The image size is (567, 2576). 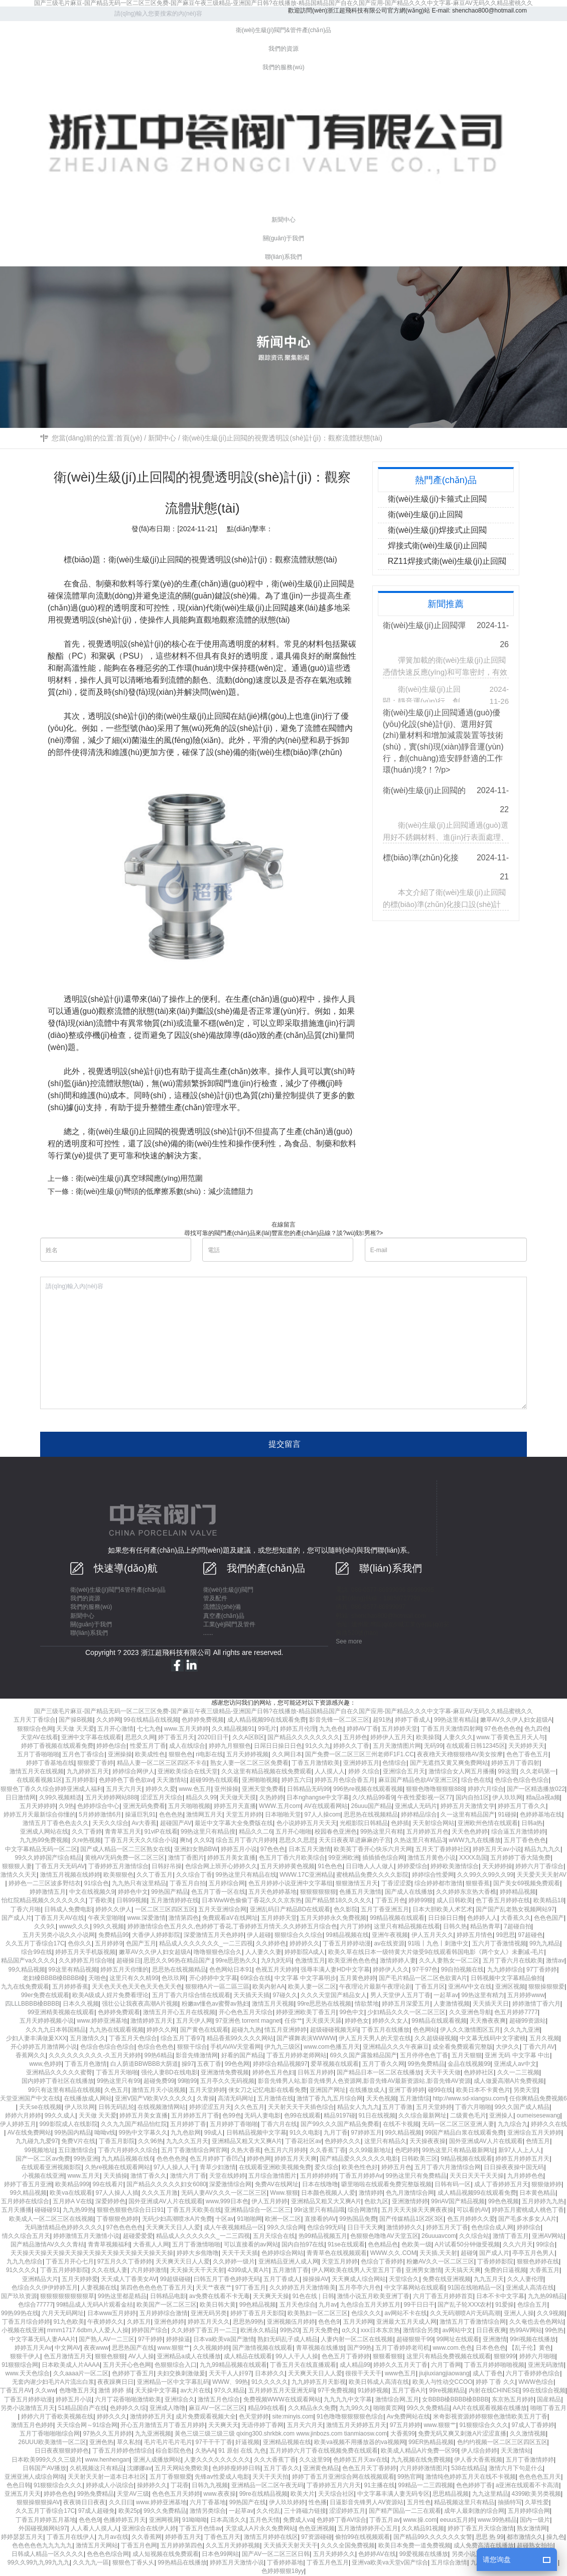 What do you see at coordinates (25, 1986) in the screenshot?
I see `九九在线免费观看` at bounding box center [25, 1986].